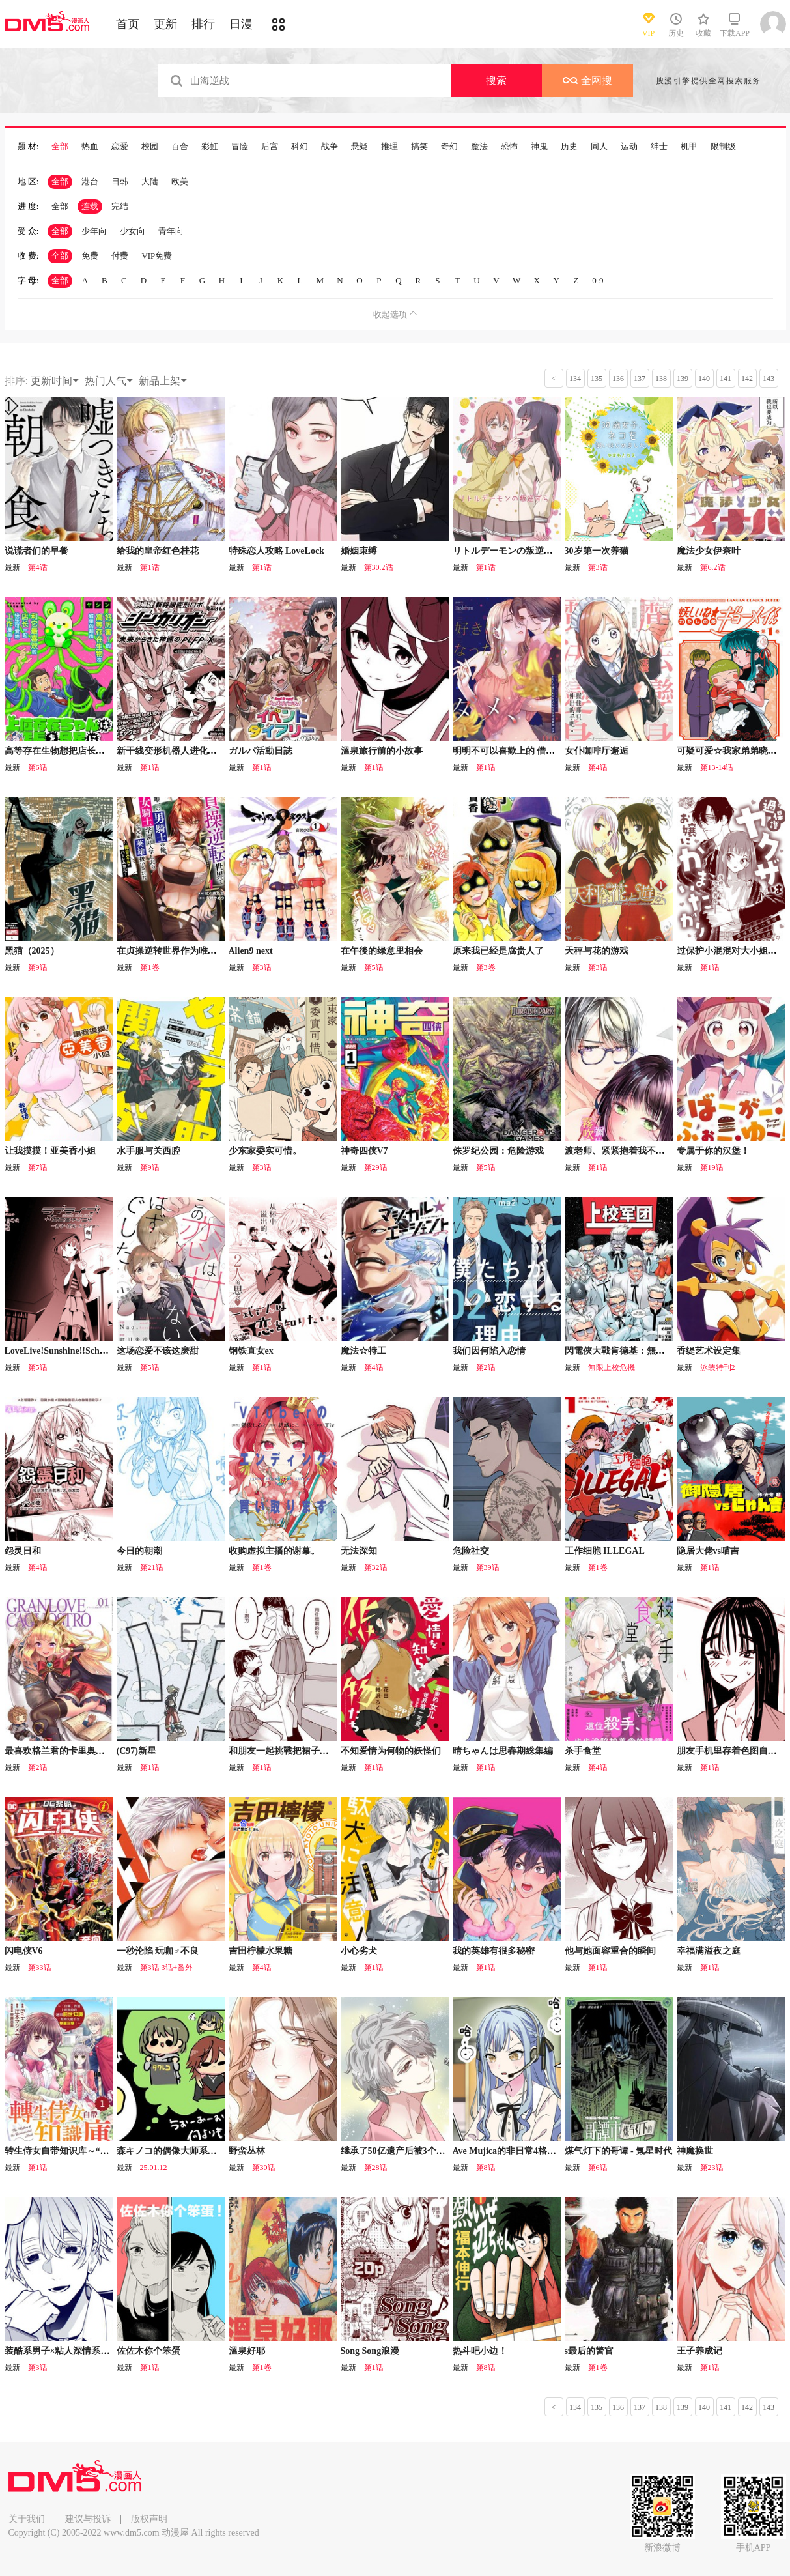 This screenshot has height=2576, width=790. I want to click on 运动, so click(629, 146).